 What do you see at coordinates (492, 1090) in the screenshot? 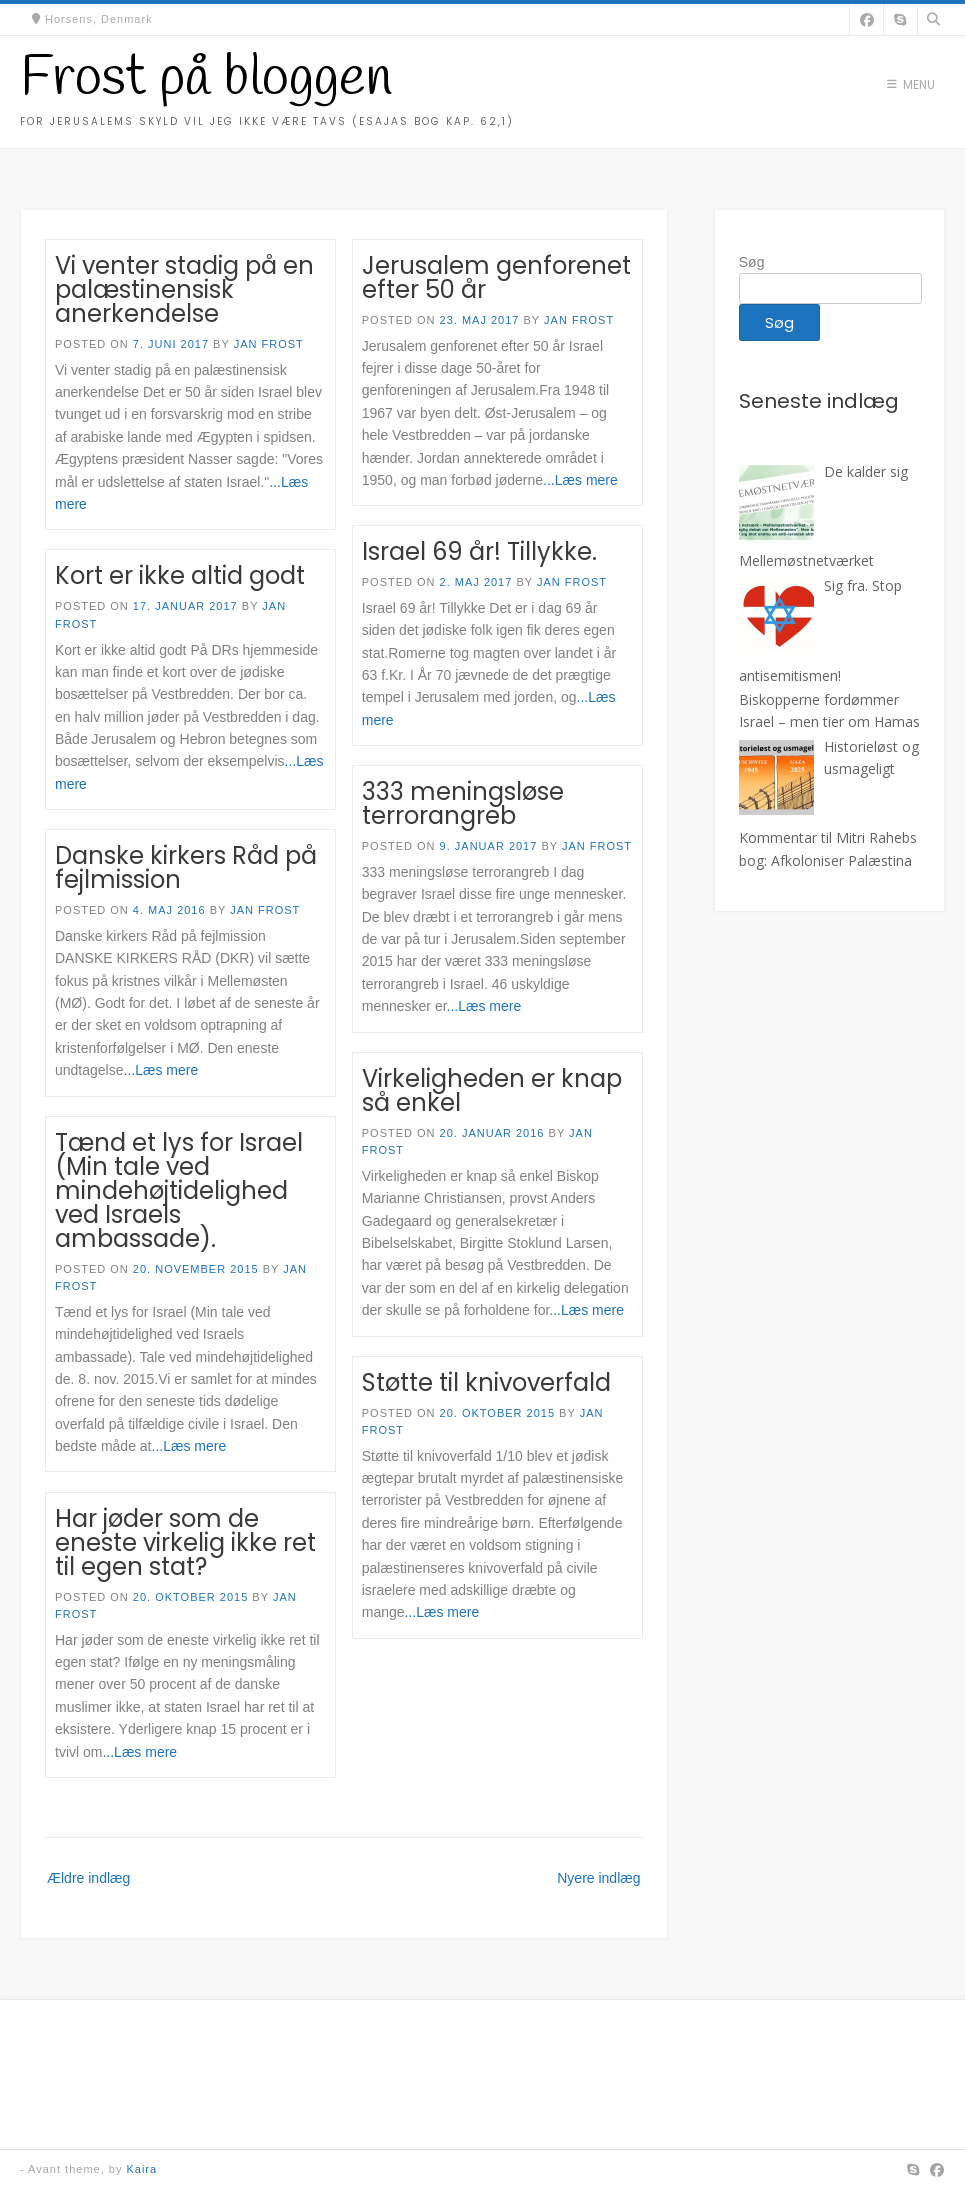
I see `Virkeligheden er knap så enkel` at bounding box center [492, 1090].